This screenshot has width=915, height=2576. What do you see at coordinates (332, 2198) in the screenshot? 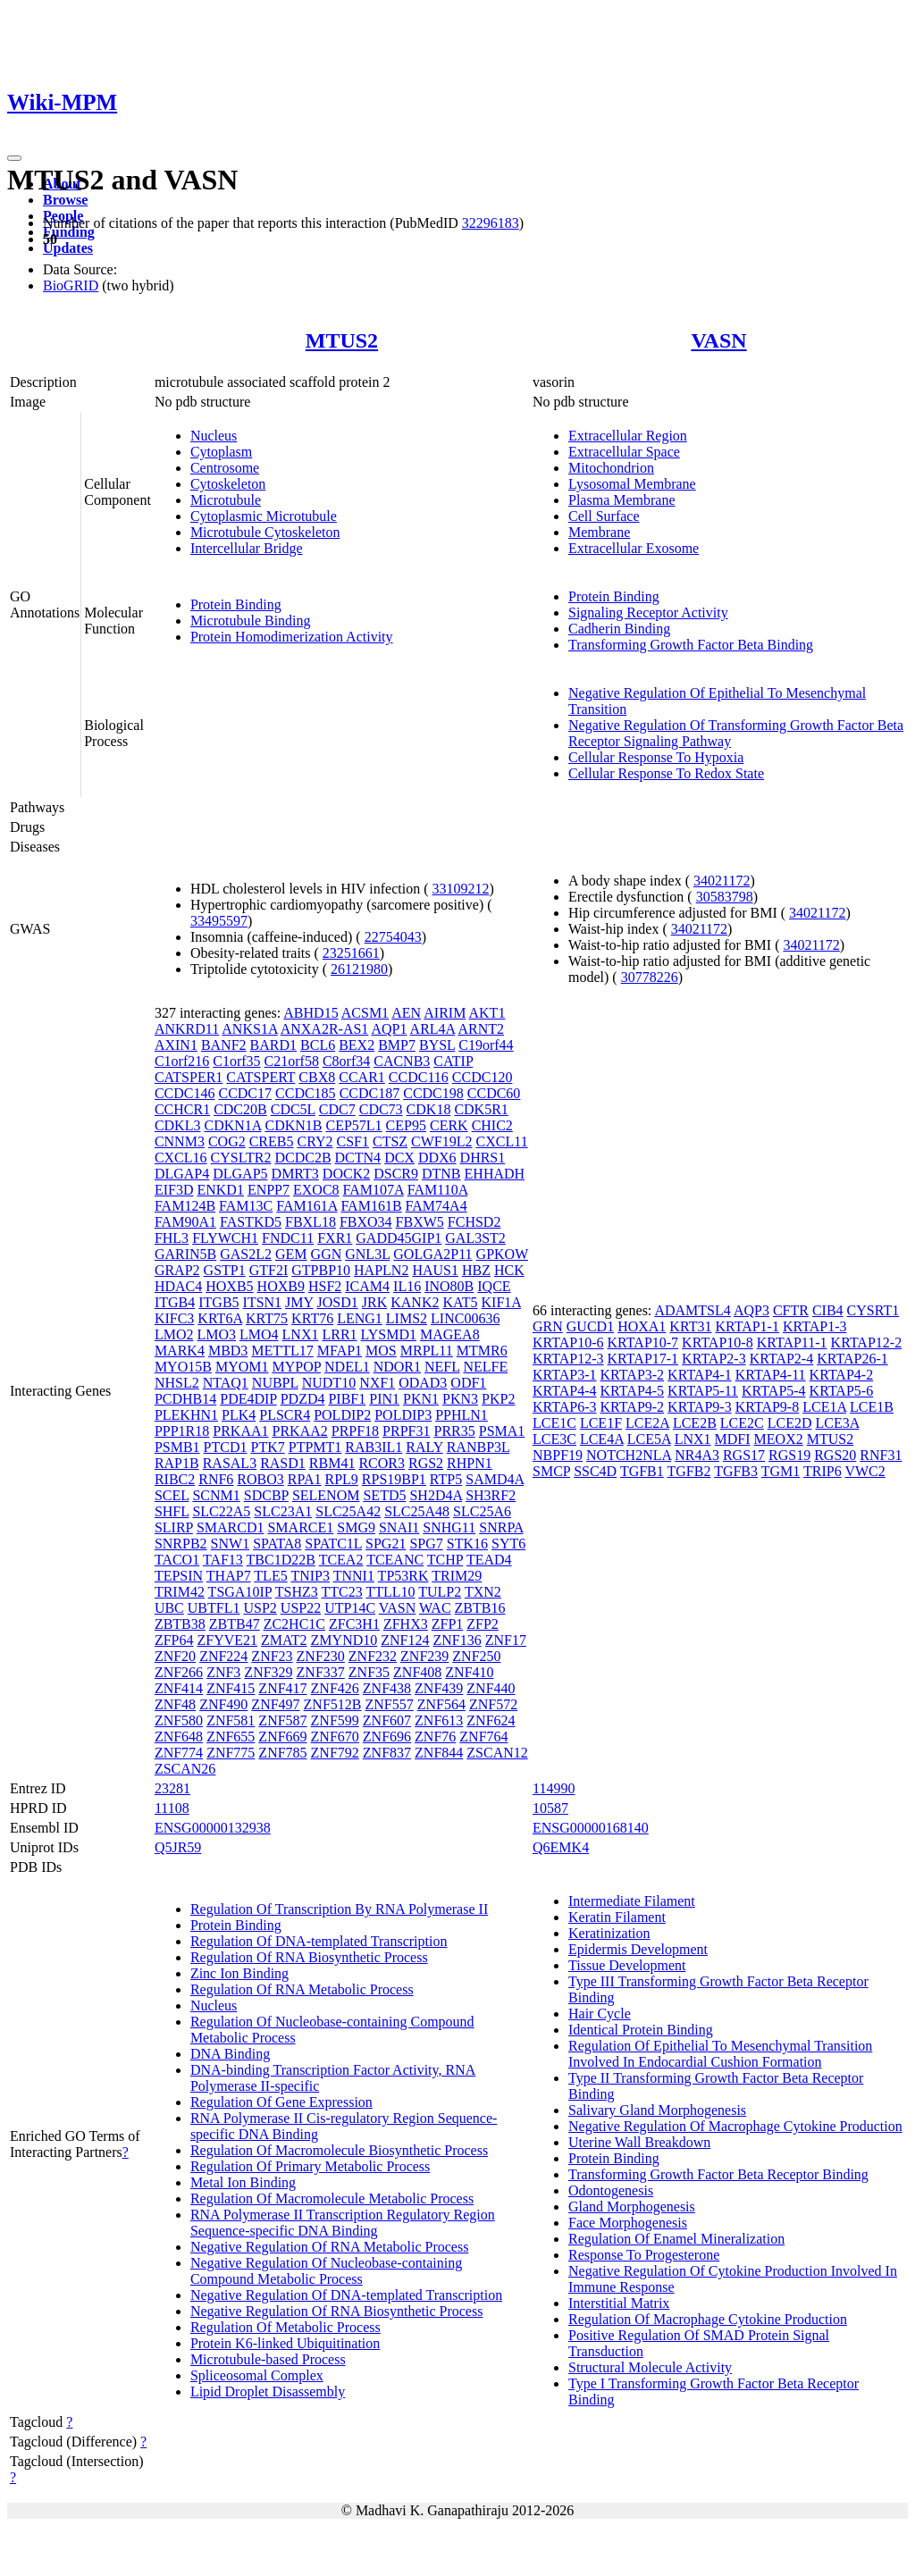
I see `Regulation Of Macromolecule Metabolic Process` at bounding box center [332, 2198].